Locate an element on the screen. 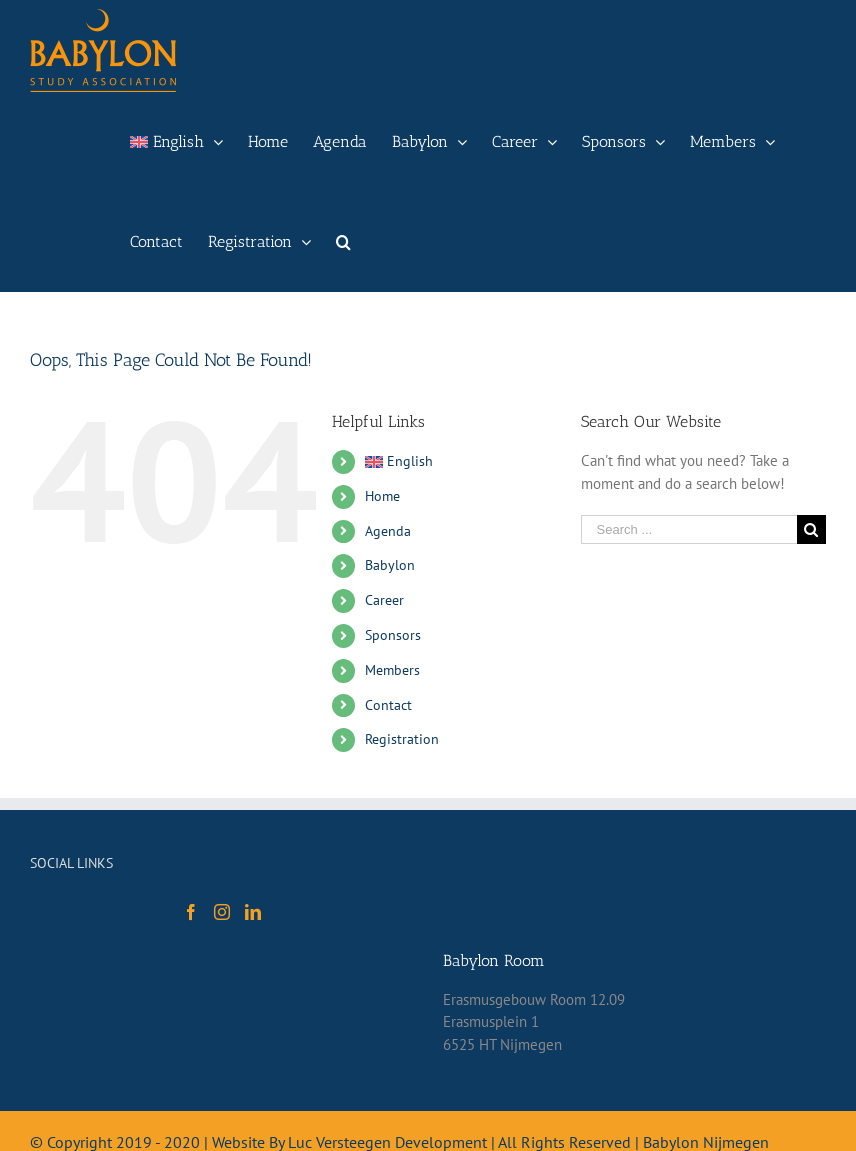 Image resolution: width=856 pixels, height=1151 pixels. [Facebook] is located at coordinates (191, 912).